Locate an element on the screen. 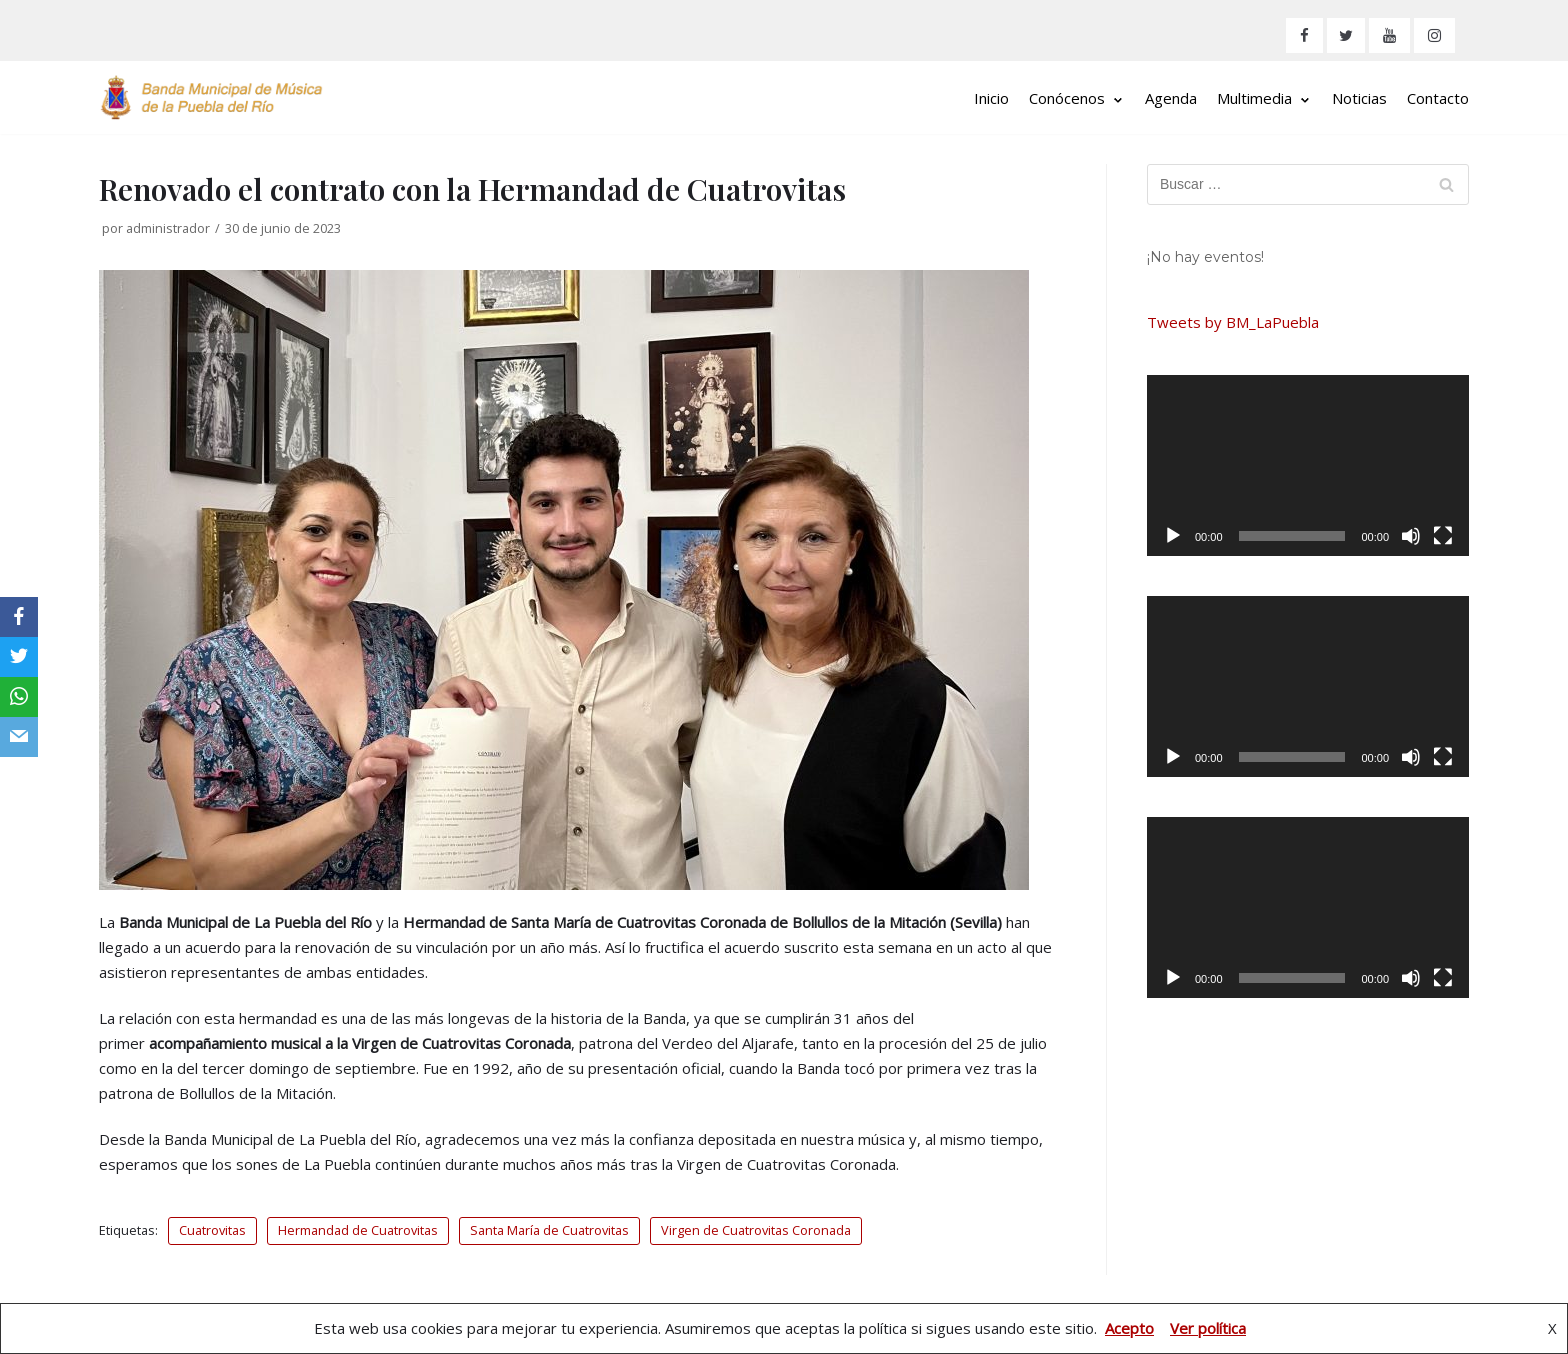 The height and width of the screenshot is (1354, 1568). administrador is located at coordinates (168, 228).